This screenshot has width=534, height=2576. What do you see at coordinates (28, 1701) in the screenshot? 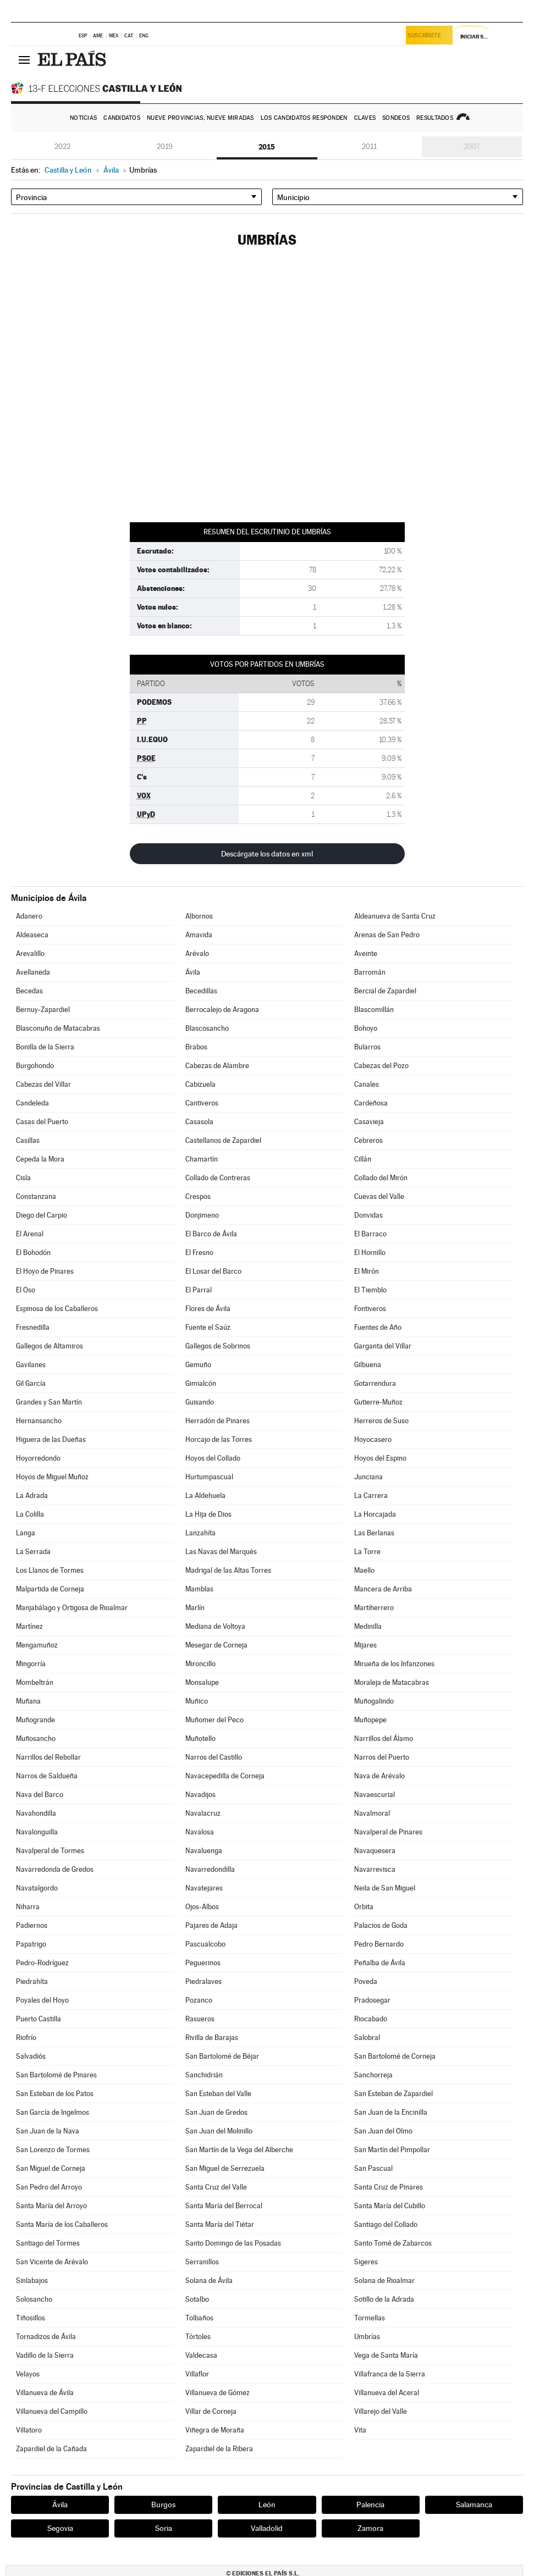
I see `Muñana` at bounding box center [28, 1701].